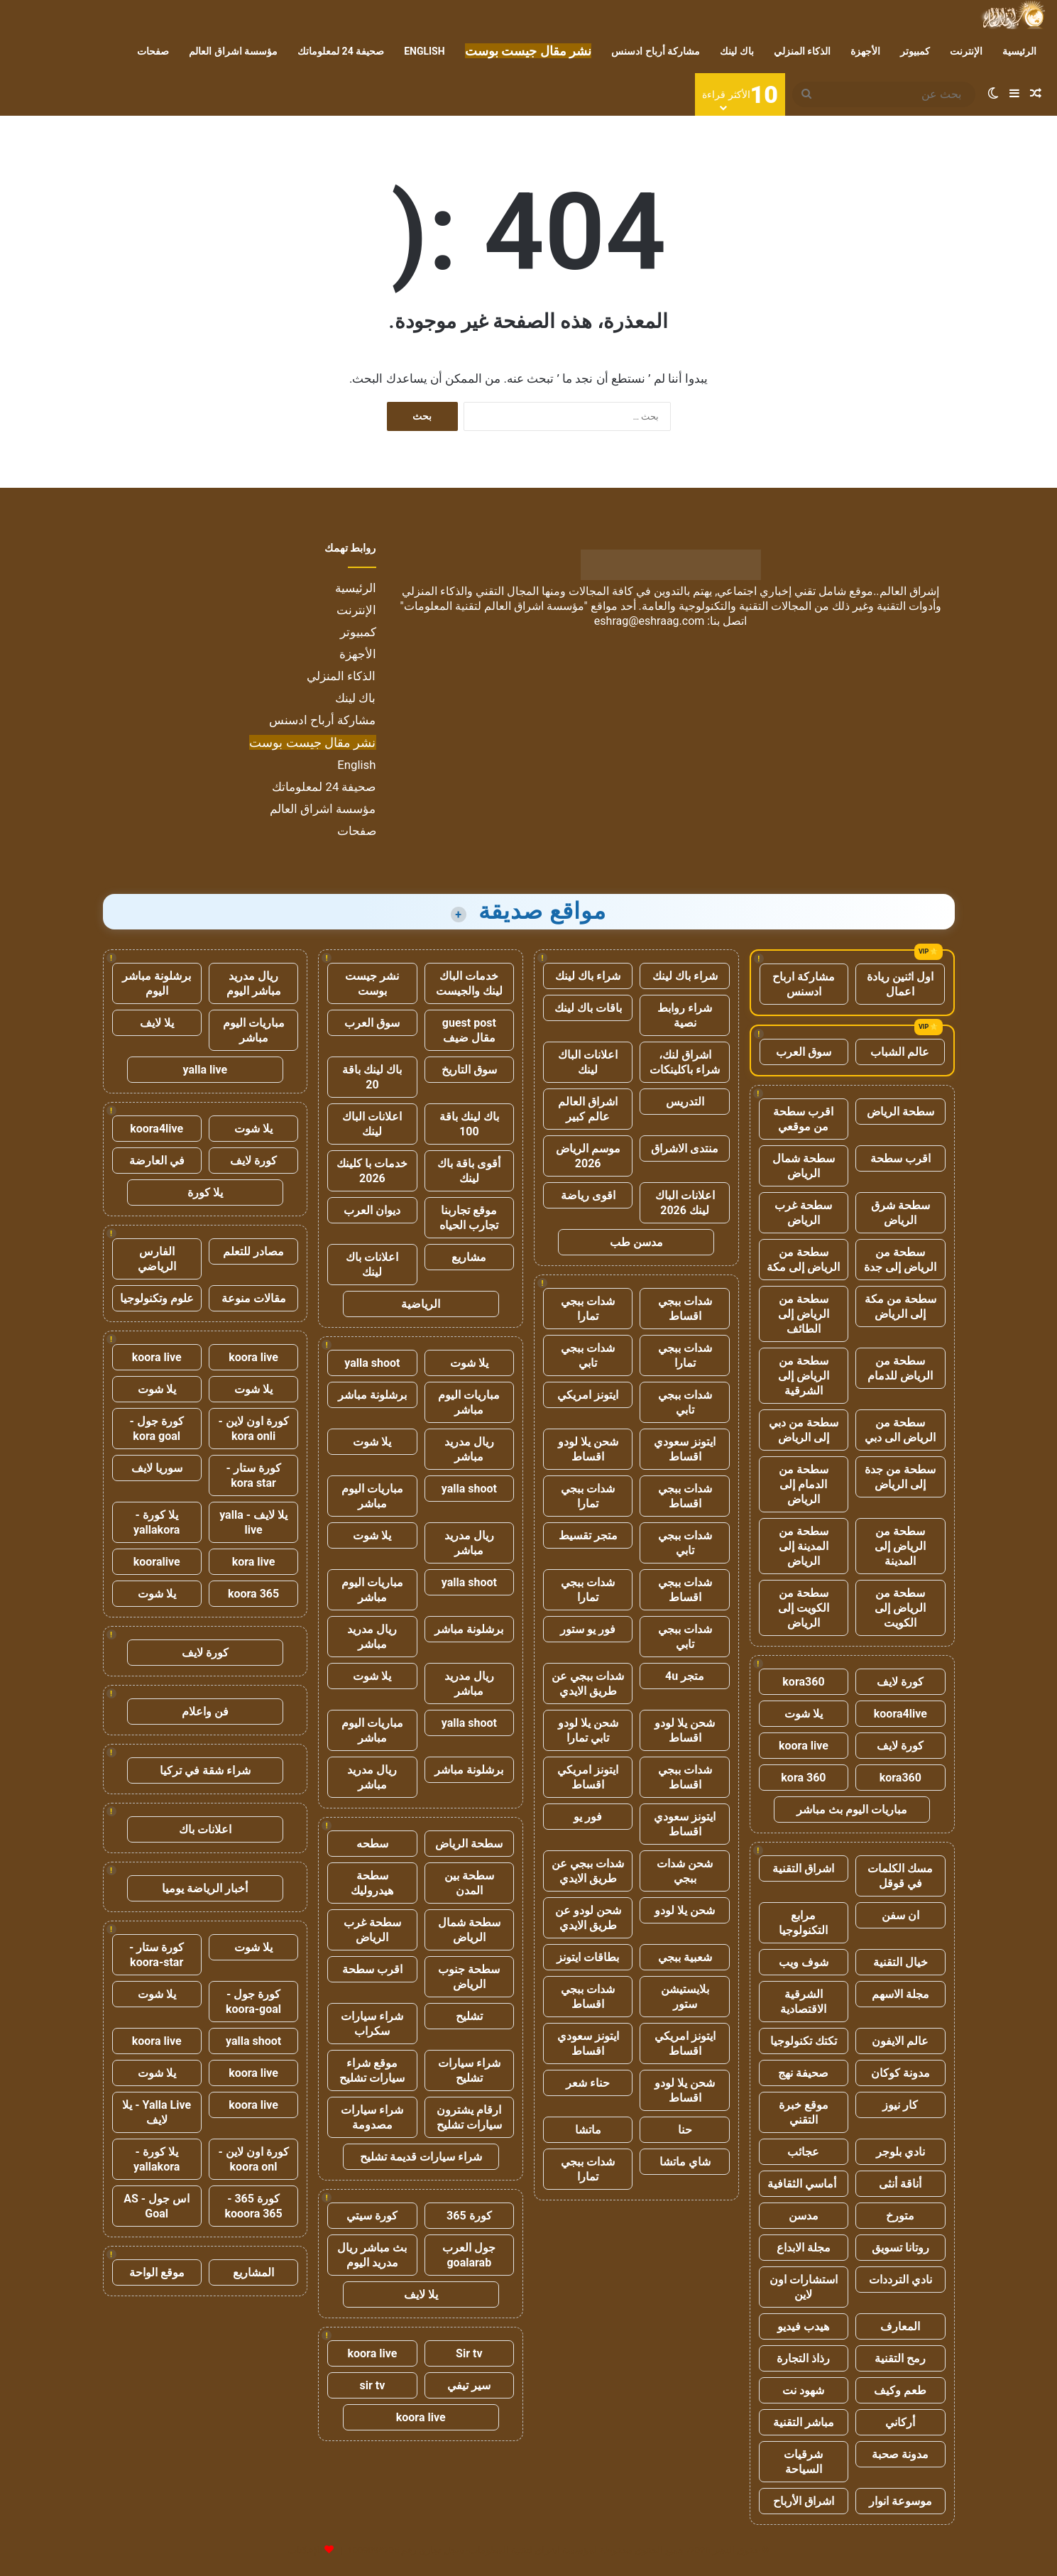 This screenshot has width=1057, height=2576. Describe the element at coordinates (205, 1770) in the screenshot. I see `شراء شقة في تركيا` at that location.